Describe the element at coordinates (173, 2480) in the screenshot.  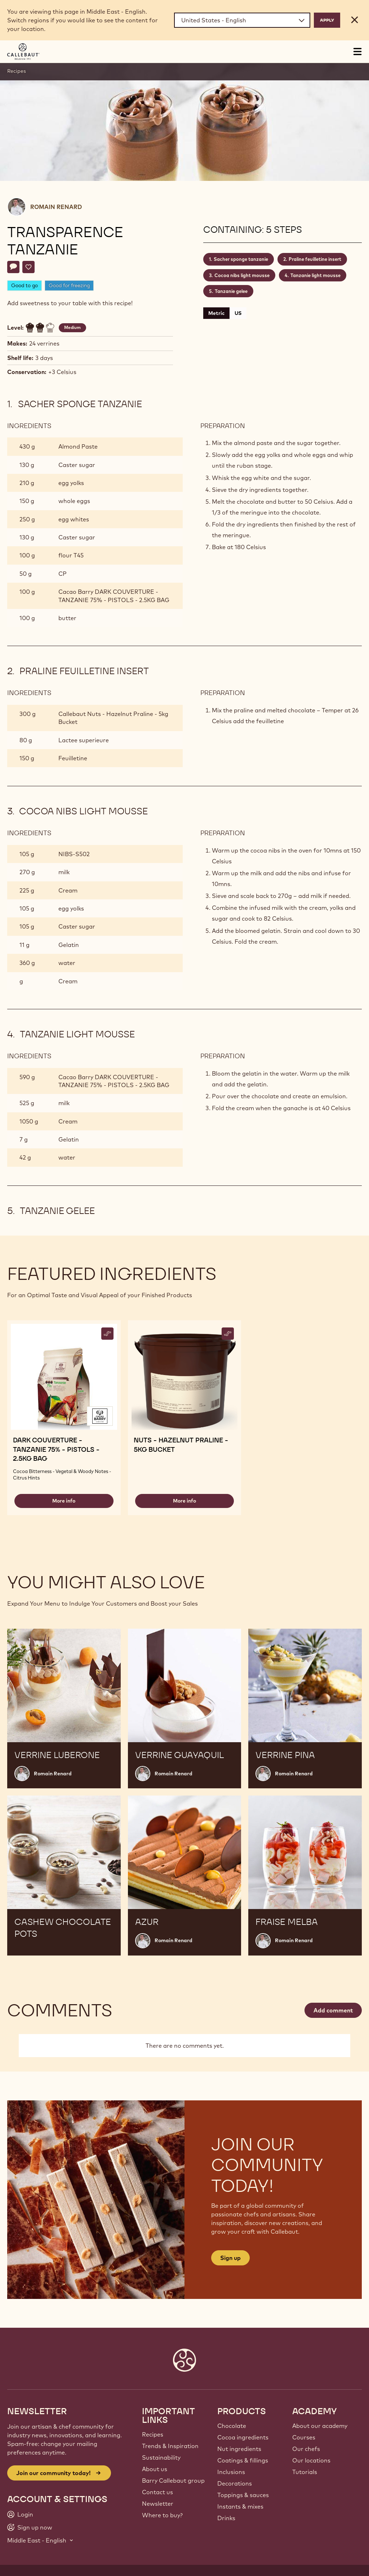
I see `Barry Callebaut group` at that location.